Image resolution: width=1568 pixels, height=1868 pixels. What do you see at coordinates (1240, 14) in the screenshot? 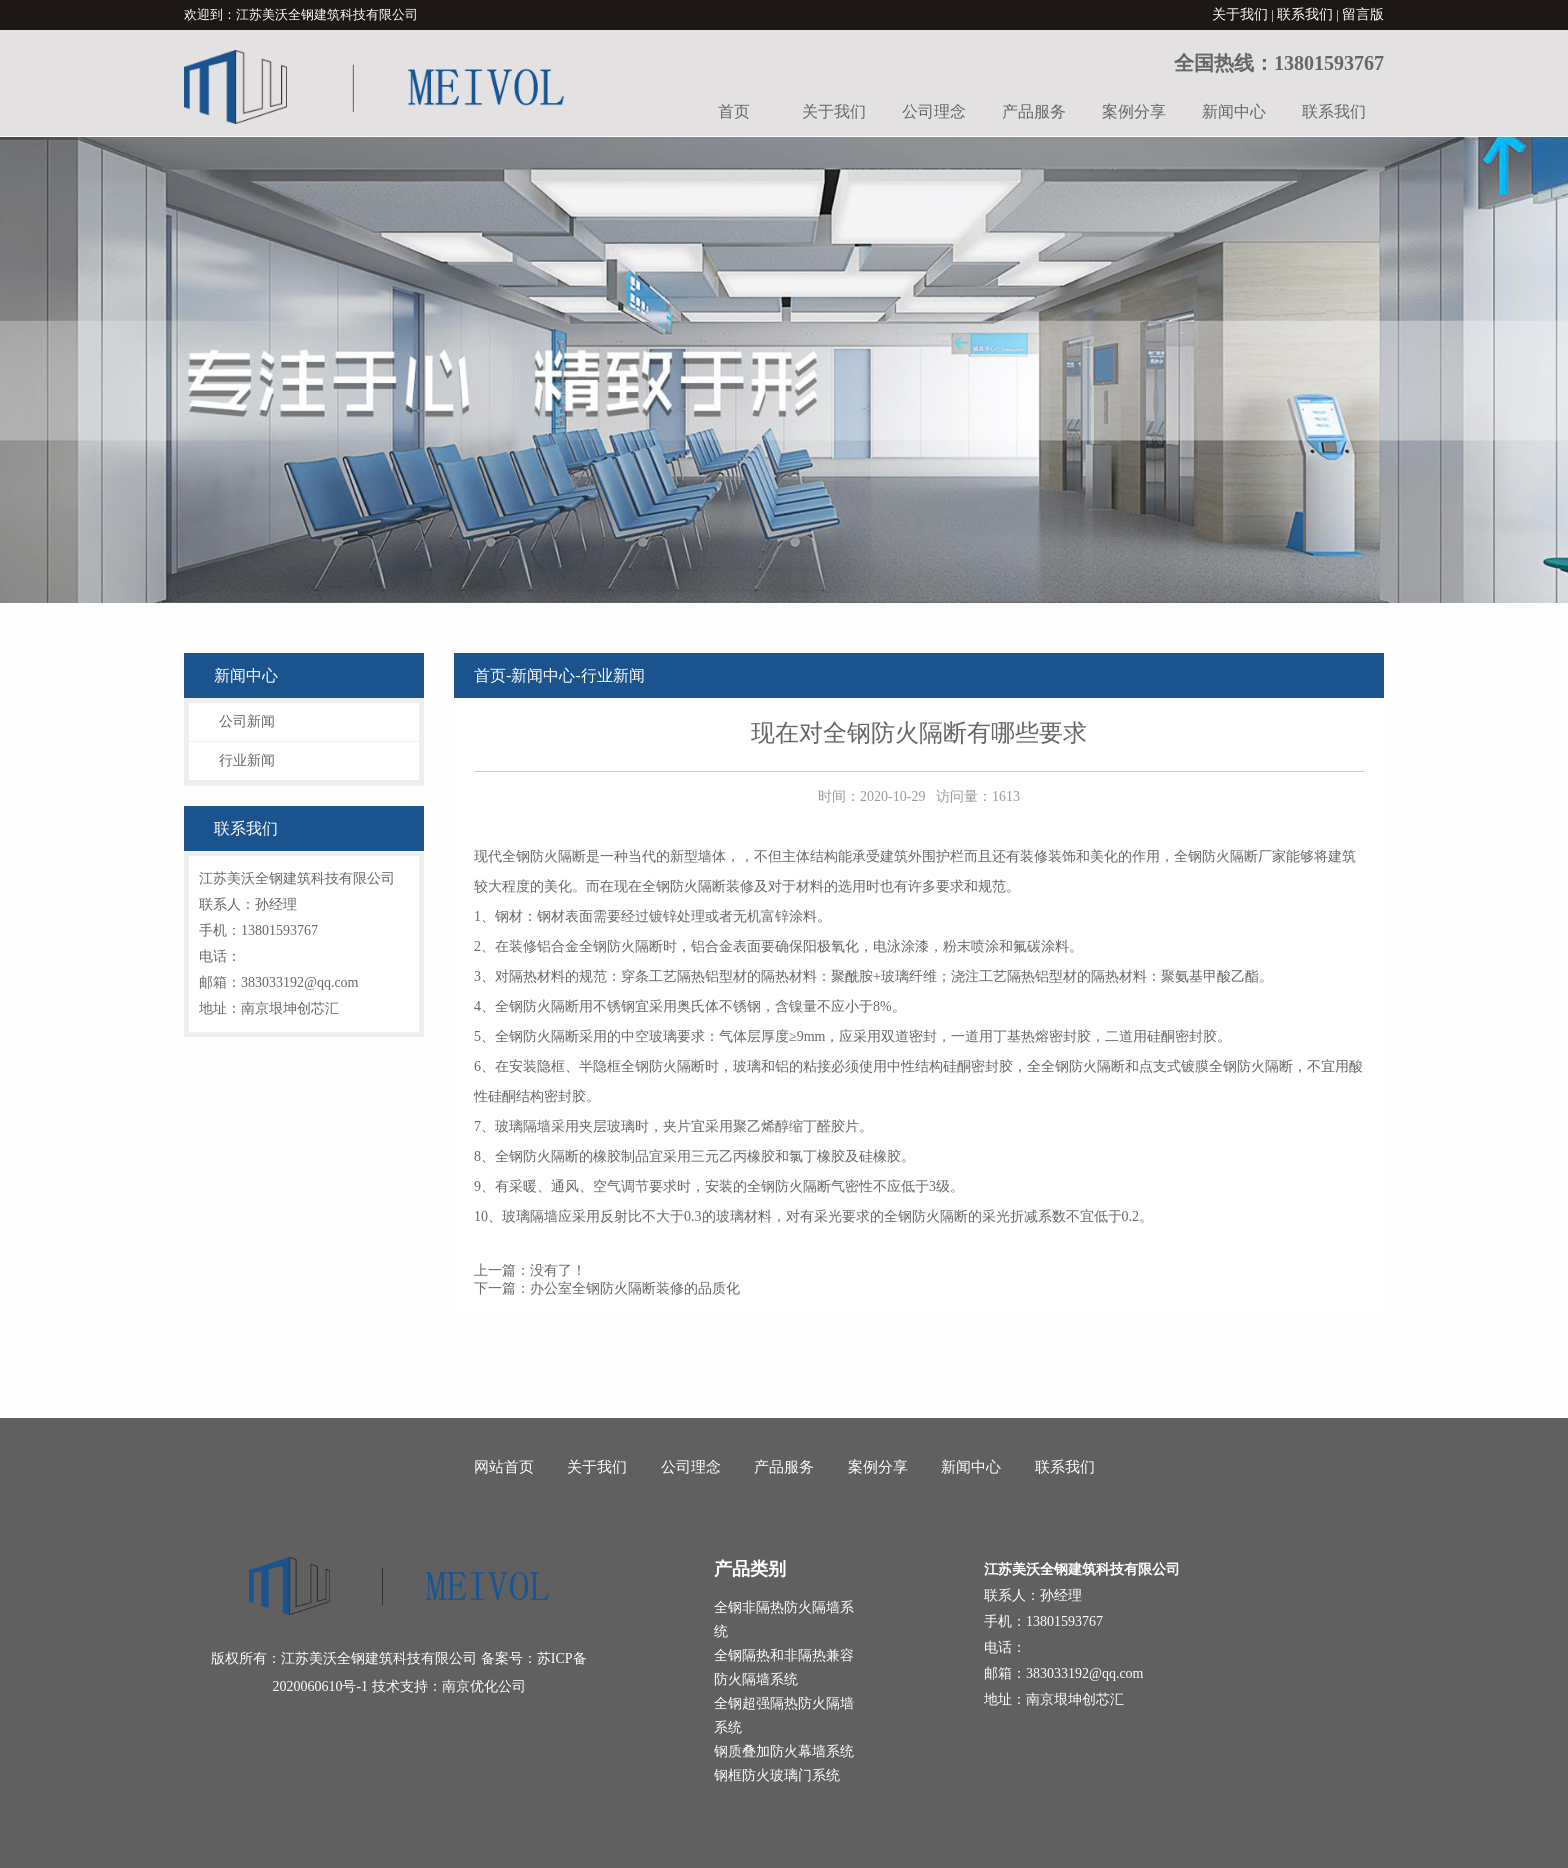
I see `关于我们` at bounding box center [1240, 14].